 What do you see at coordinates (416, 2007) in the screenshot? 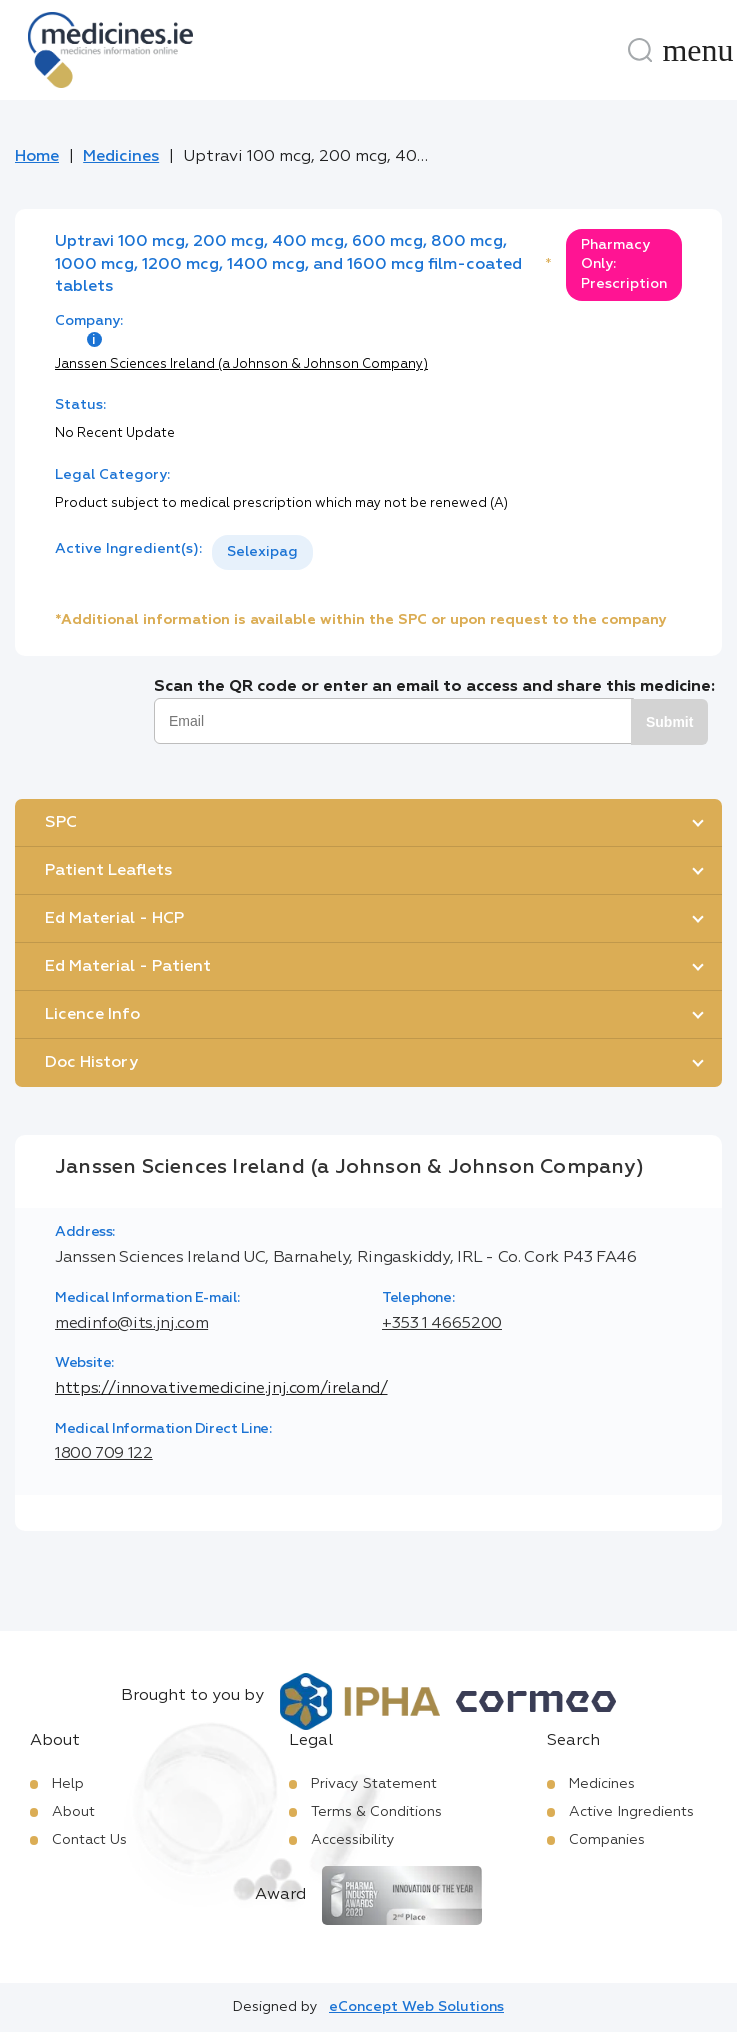
I see `eConcept Web Solutions` at bounding box center [416, 2007].